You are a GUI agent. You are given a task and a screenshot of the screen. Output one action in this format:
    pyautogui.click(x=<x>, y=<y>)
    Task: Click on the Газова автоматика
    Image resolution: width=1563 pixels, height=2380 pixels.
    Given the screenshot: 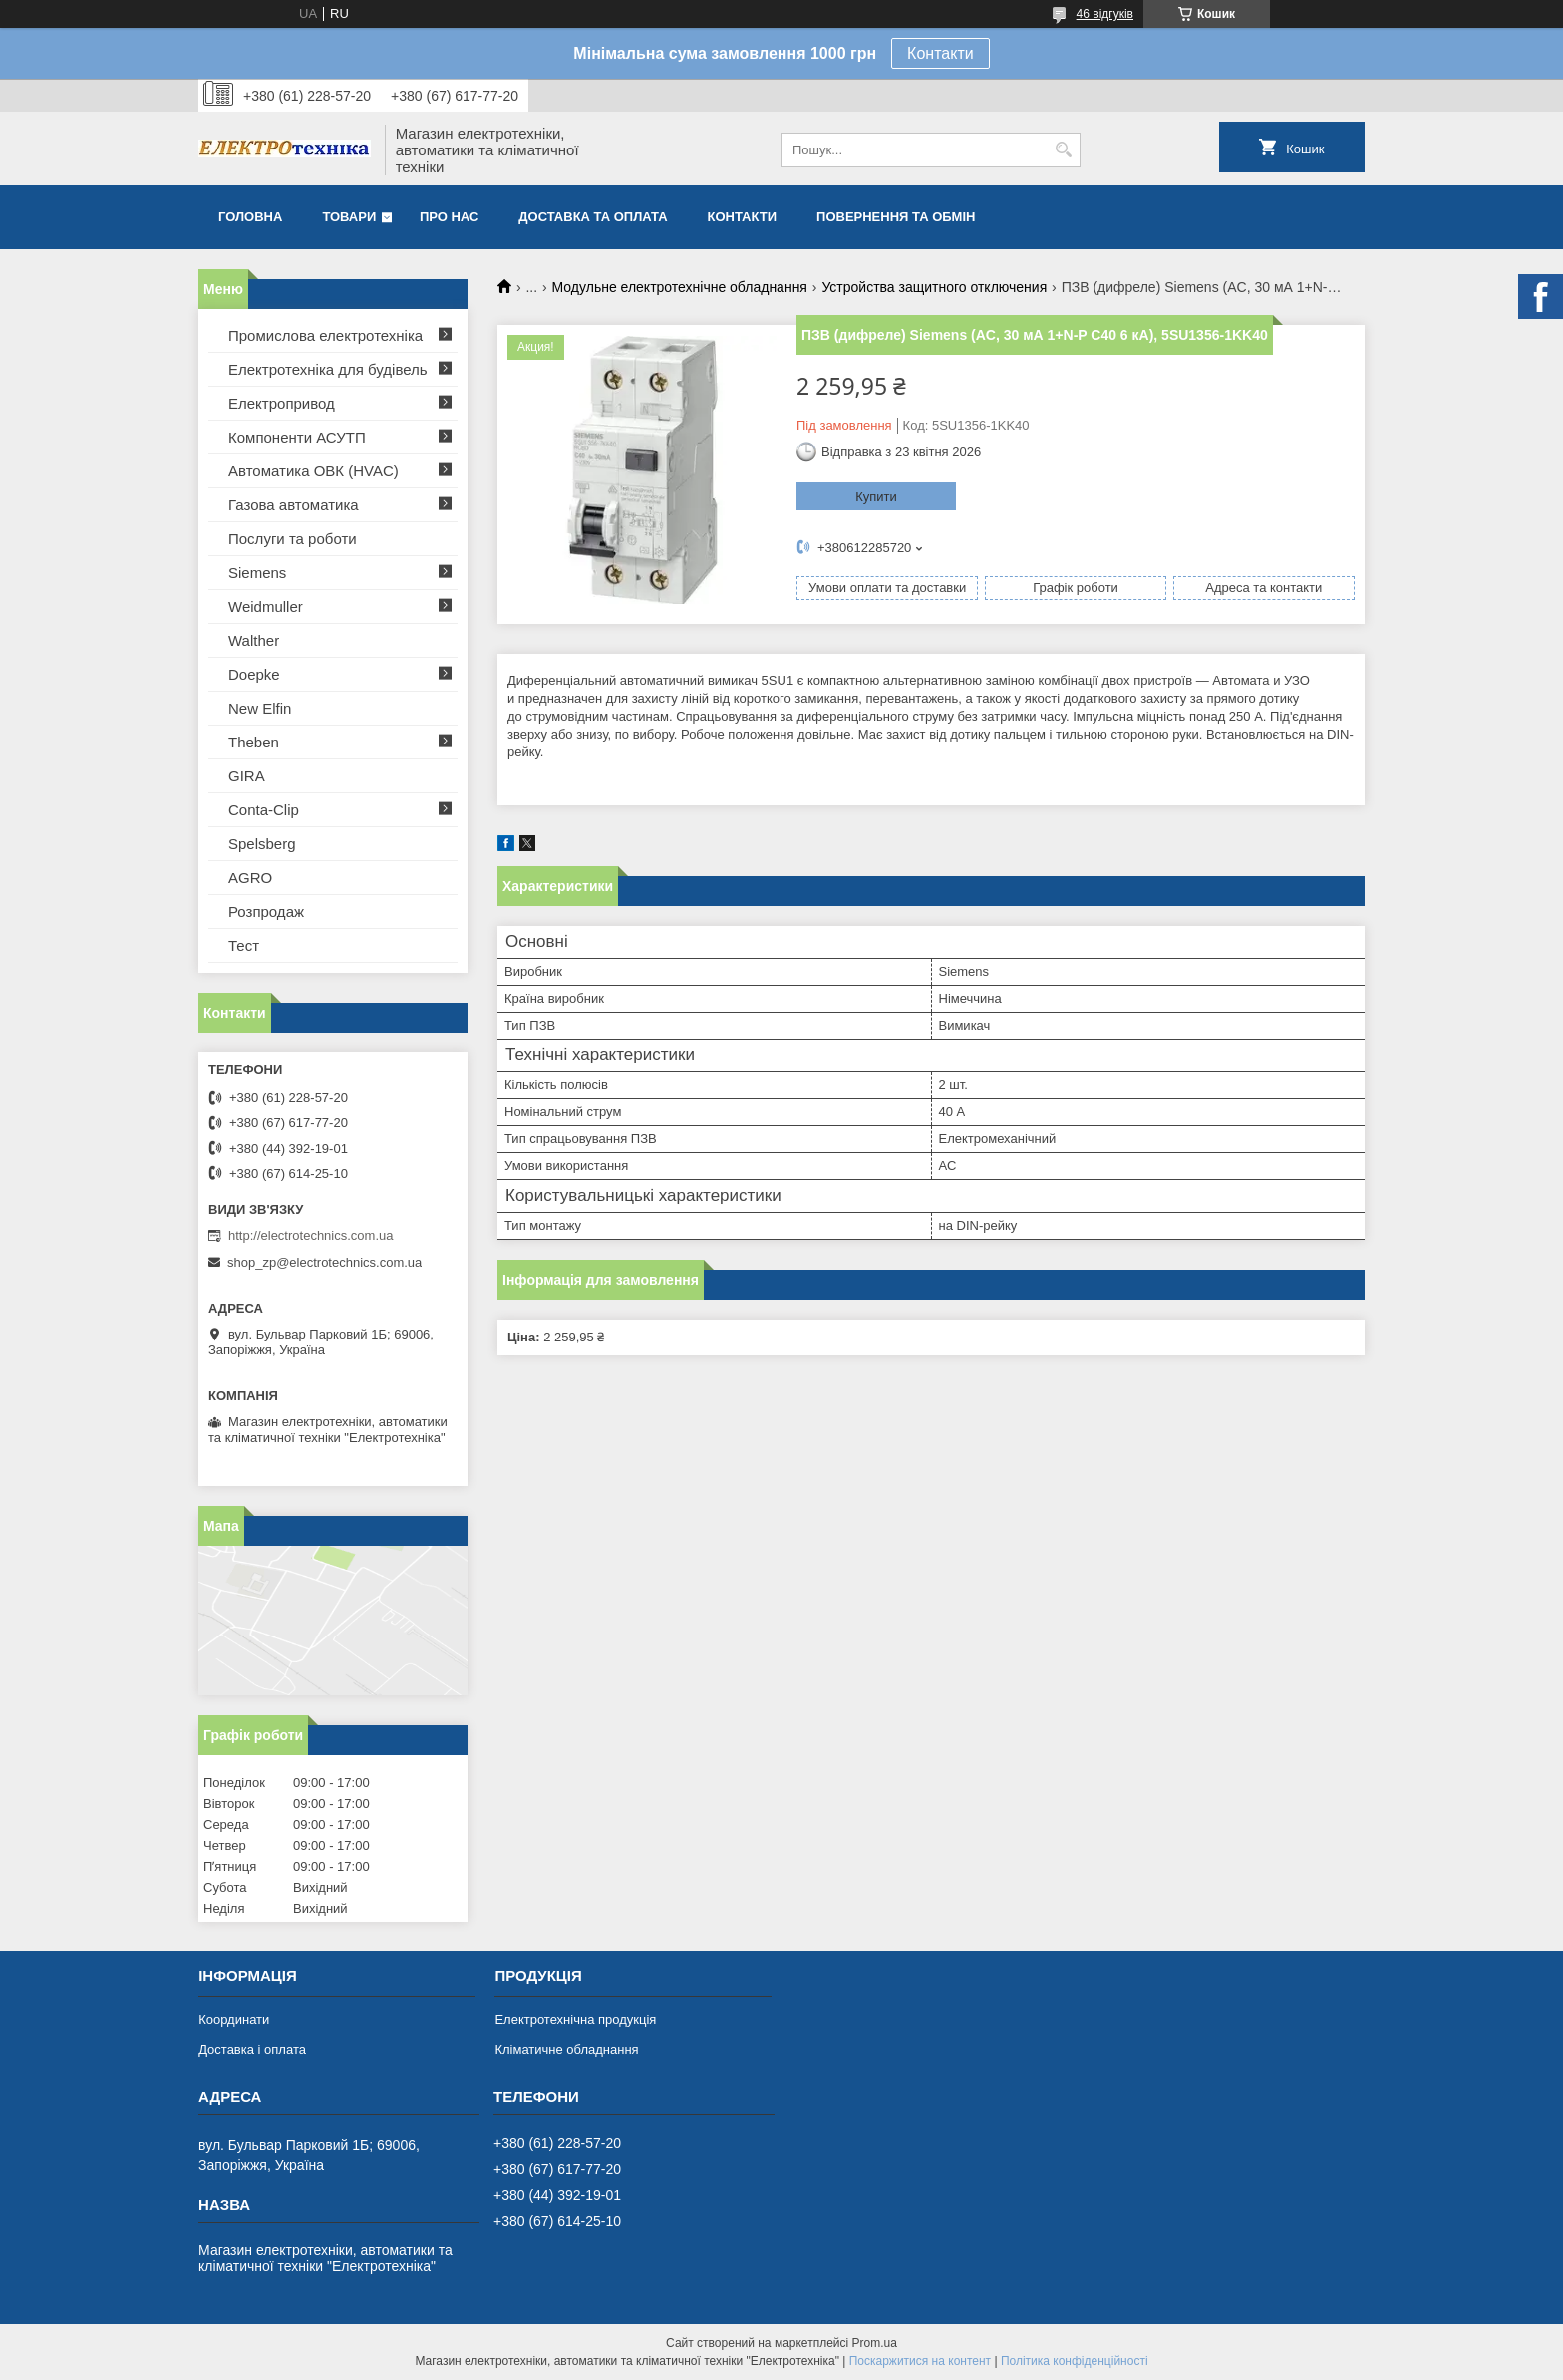 What is the action you would take?
    pyautogui.click(x=293, y=504)
    